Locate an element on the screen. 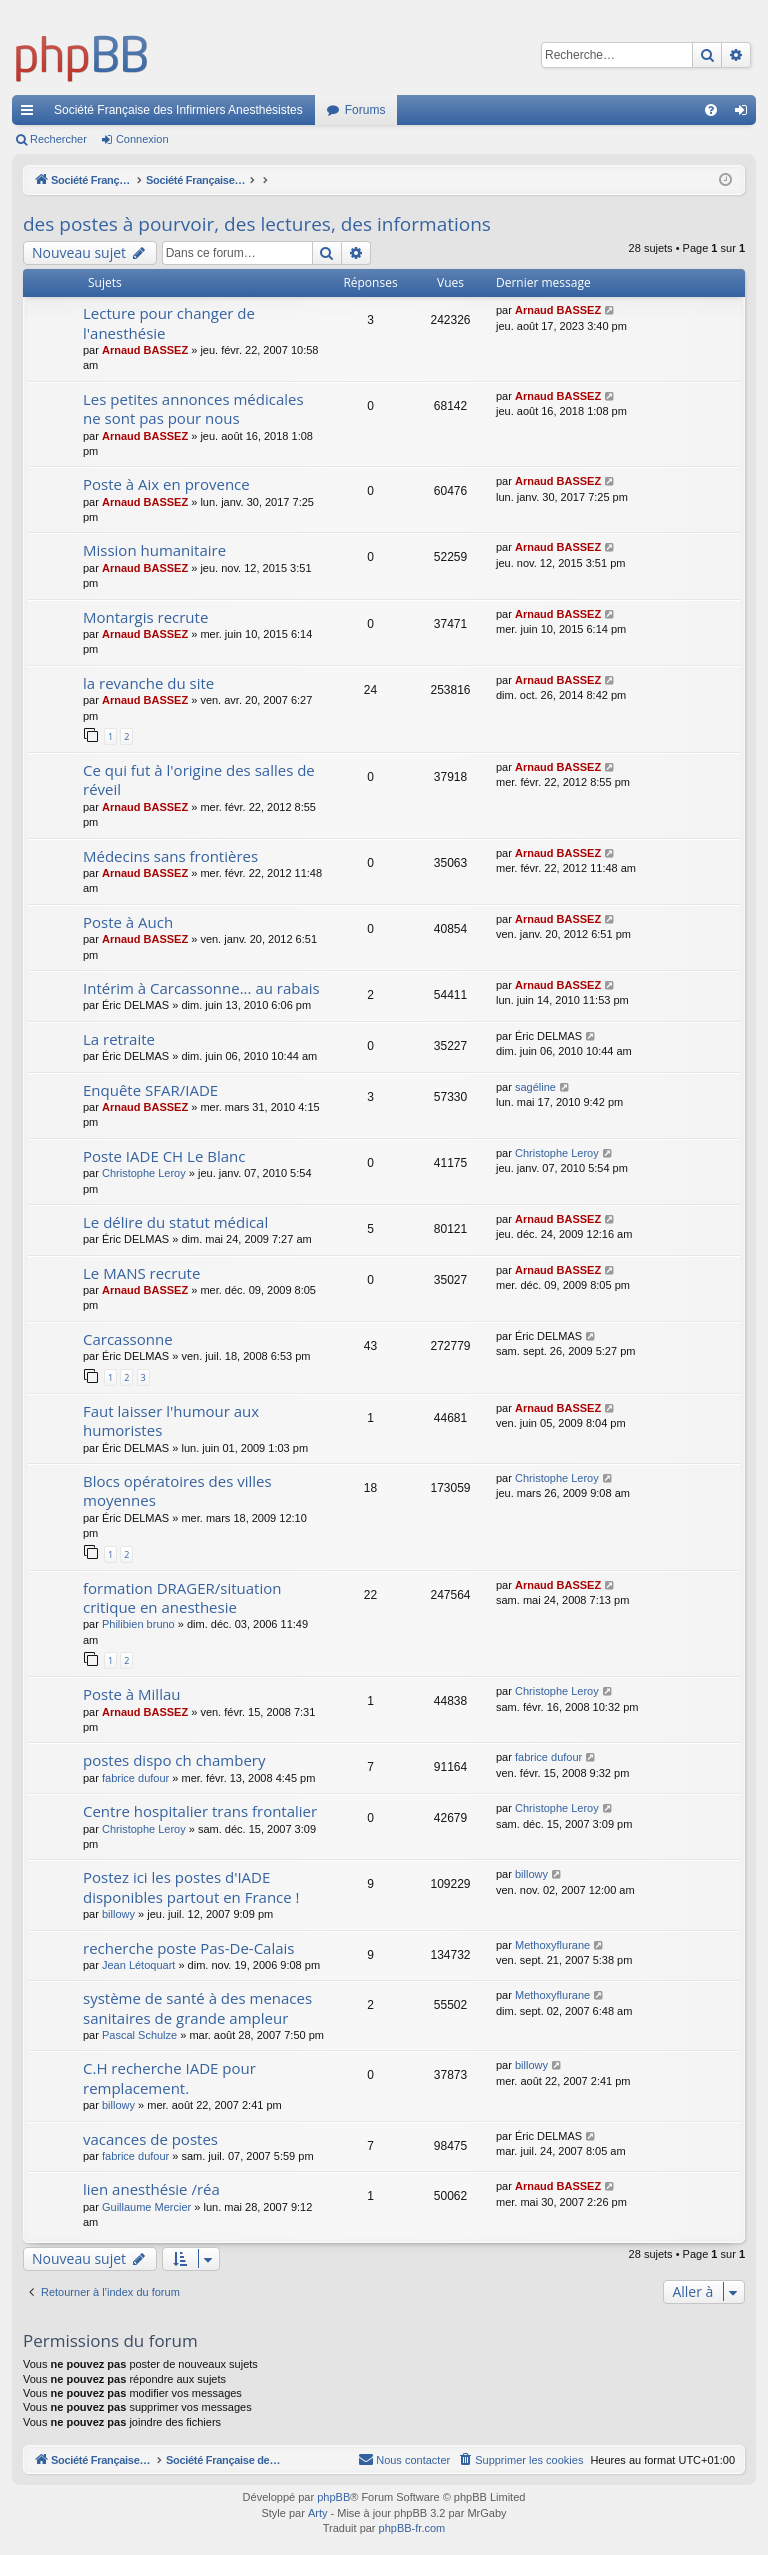  [menuitem] is located at coordinates (711, 110).